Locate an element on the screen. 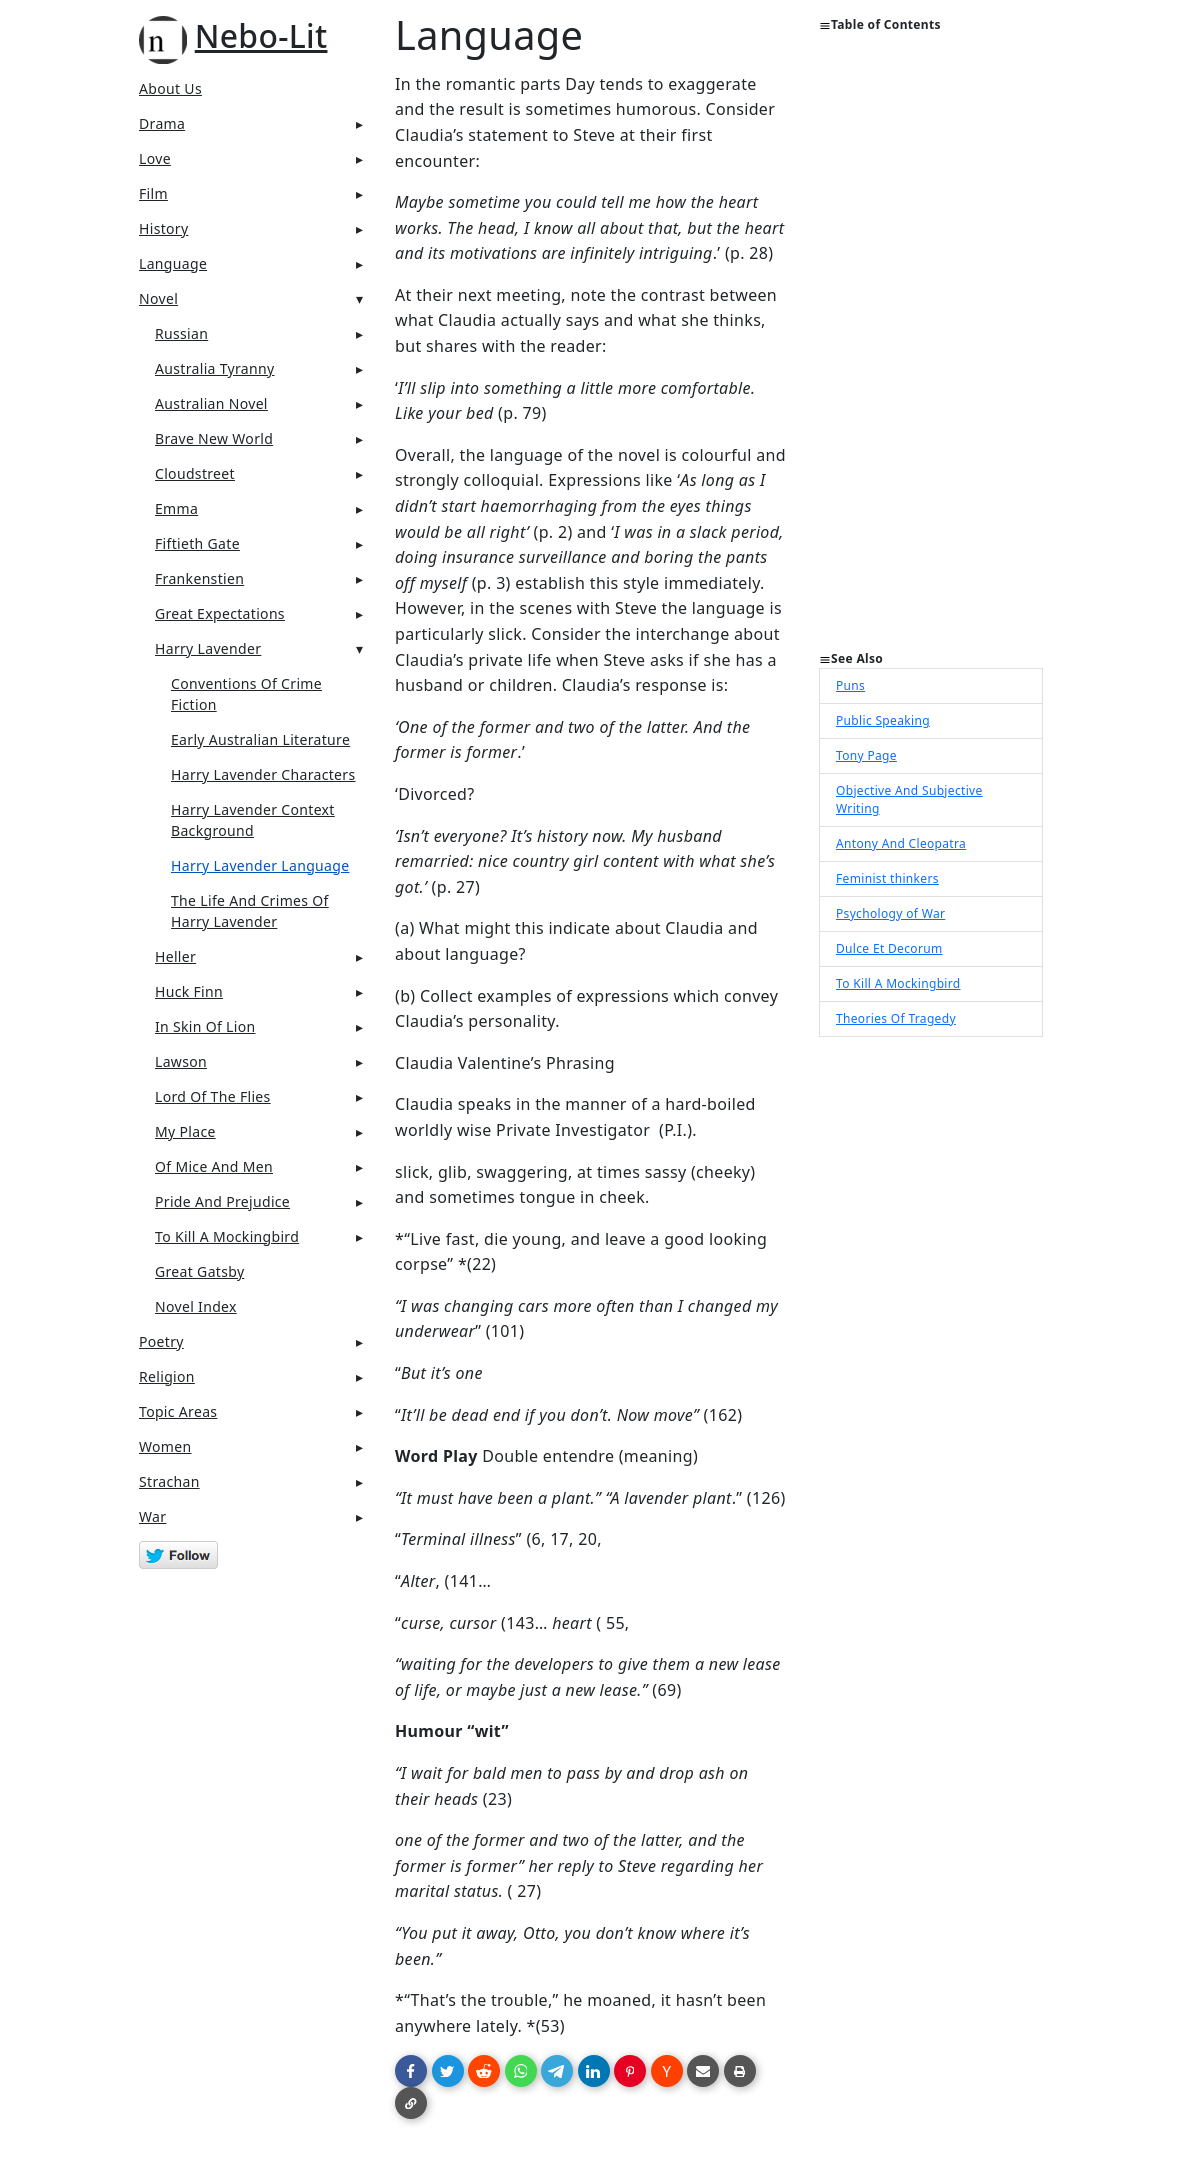 The height and width of the screenshot is (2167, 1181). Language is located at coordinates (173, 263).